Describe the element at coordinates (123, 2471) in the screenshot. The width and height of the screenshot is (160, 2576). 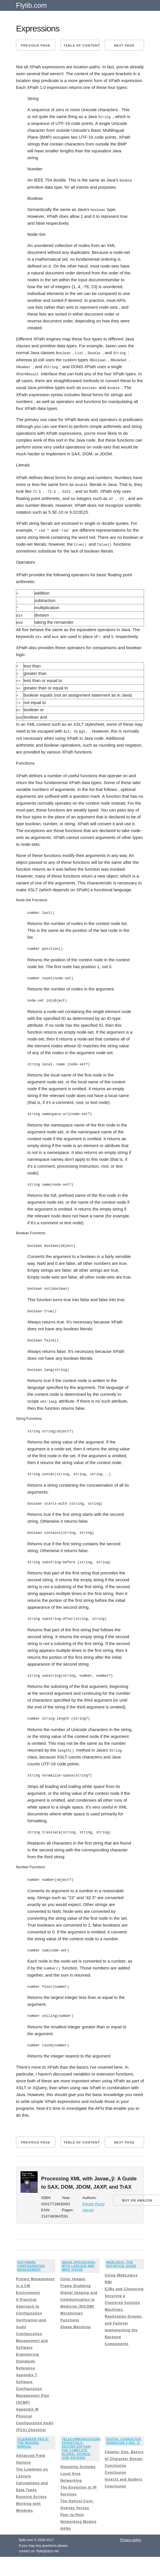
I see `Insects and Spiders` at that location.